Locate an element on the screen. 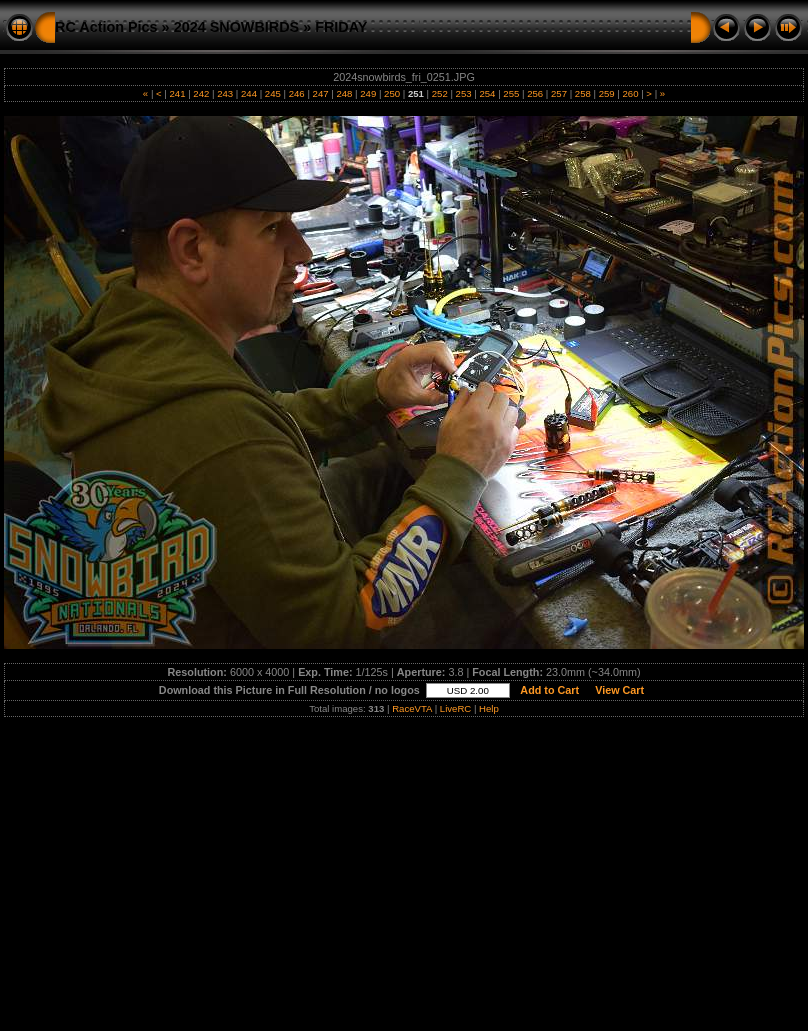 The image size is (808, 1031). 243 is located at coordinates (225, 93).